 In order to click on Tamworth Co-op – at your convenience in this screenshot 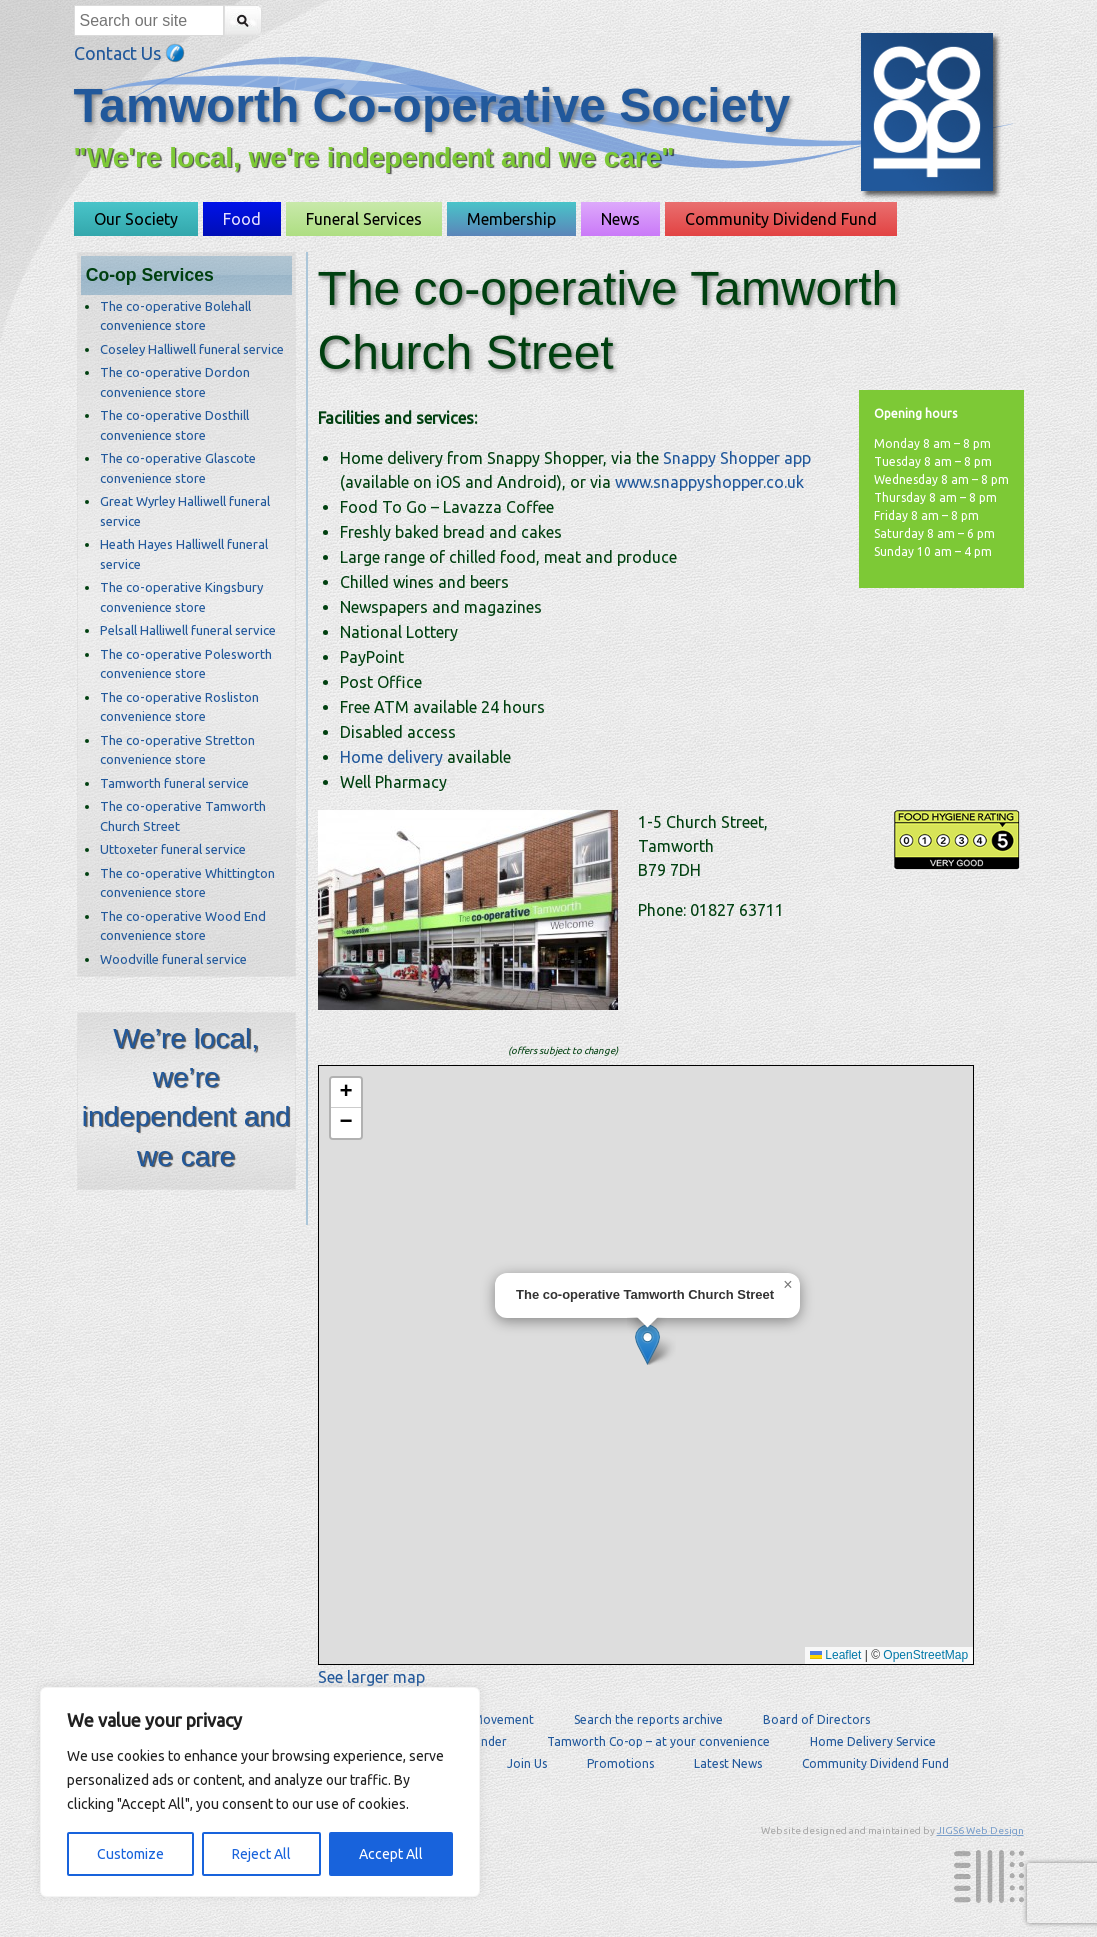, I will do `click(658, 1741)`.